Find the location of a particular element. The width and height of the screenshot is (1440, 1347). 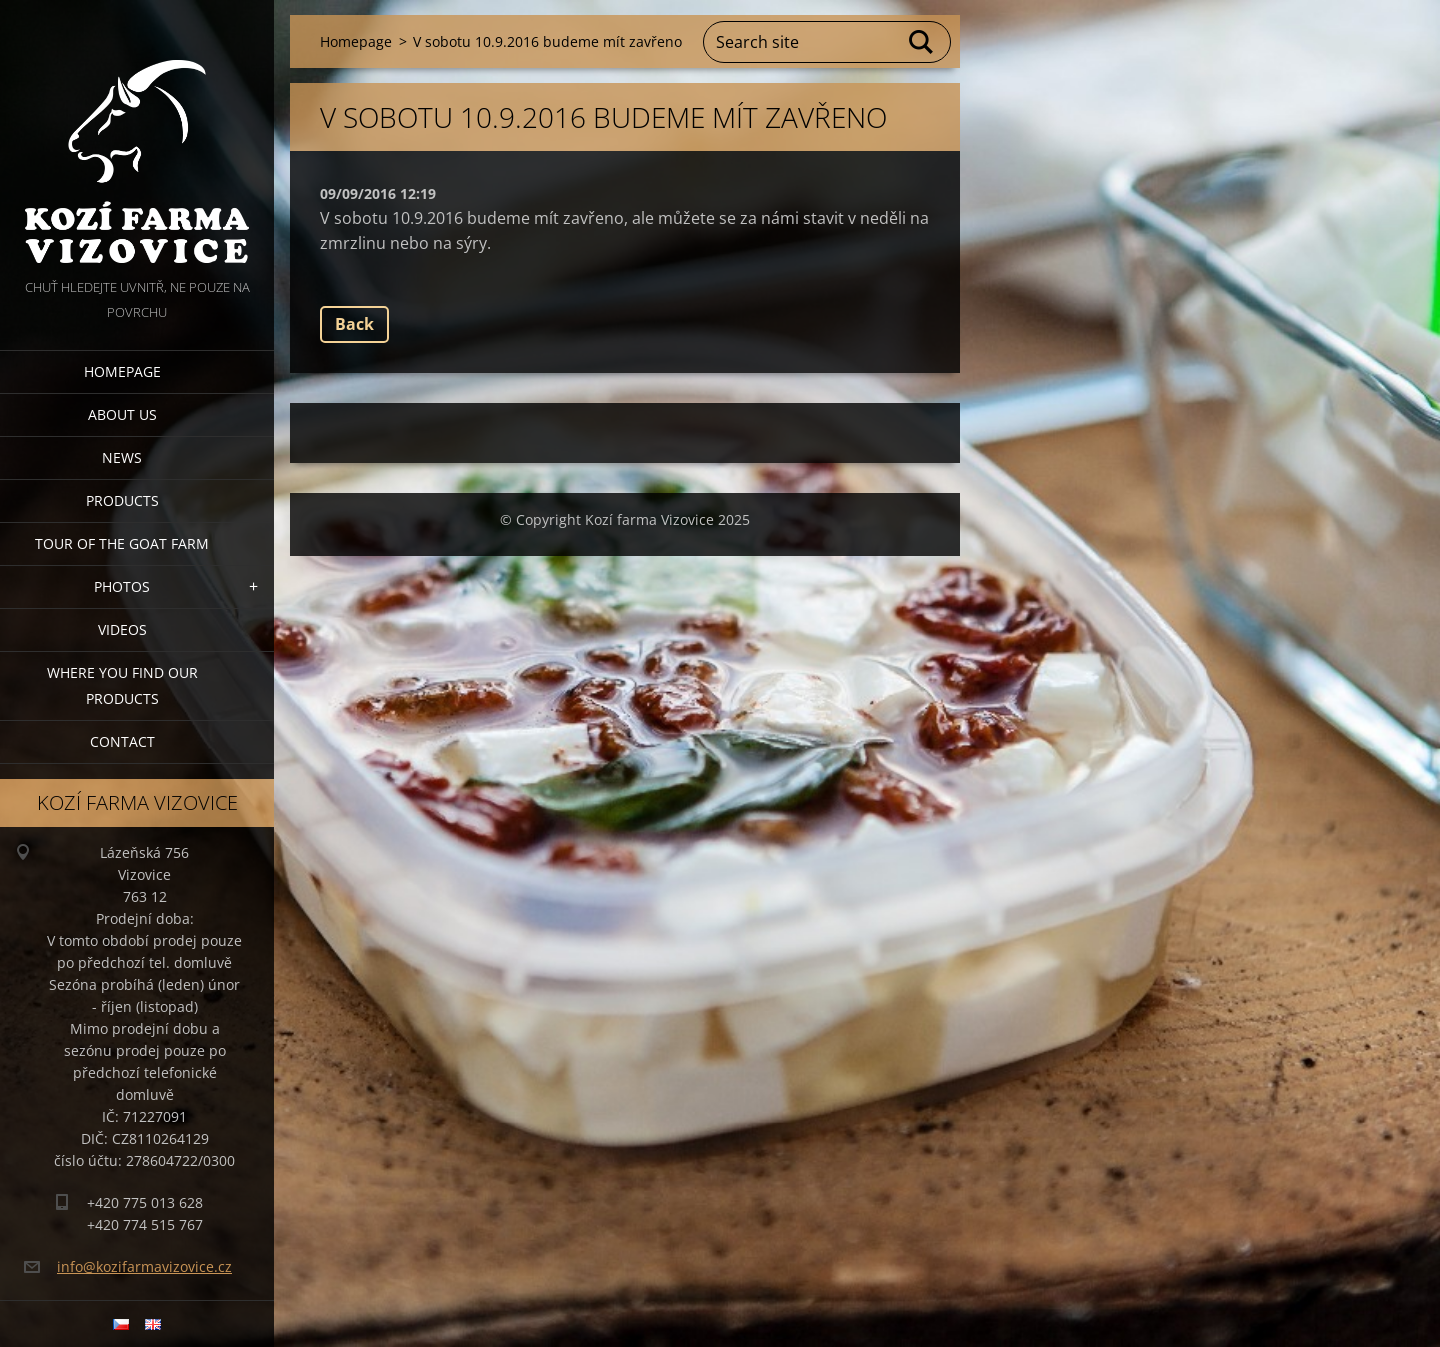

Tour of the goat farm is located at coordinates (122, 543).